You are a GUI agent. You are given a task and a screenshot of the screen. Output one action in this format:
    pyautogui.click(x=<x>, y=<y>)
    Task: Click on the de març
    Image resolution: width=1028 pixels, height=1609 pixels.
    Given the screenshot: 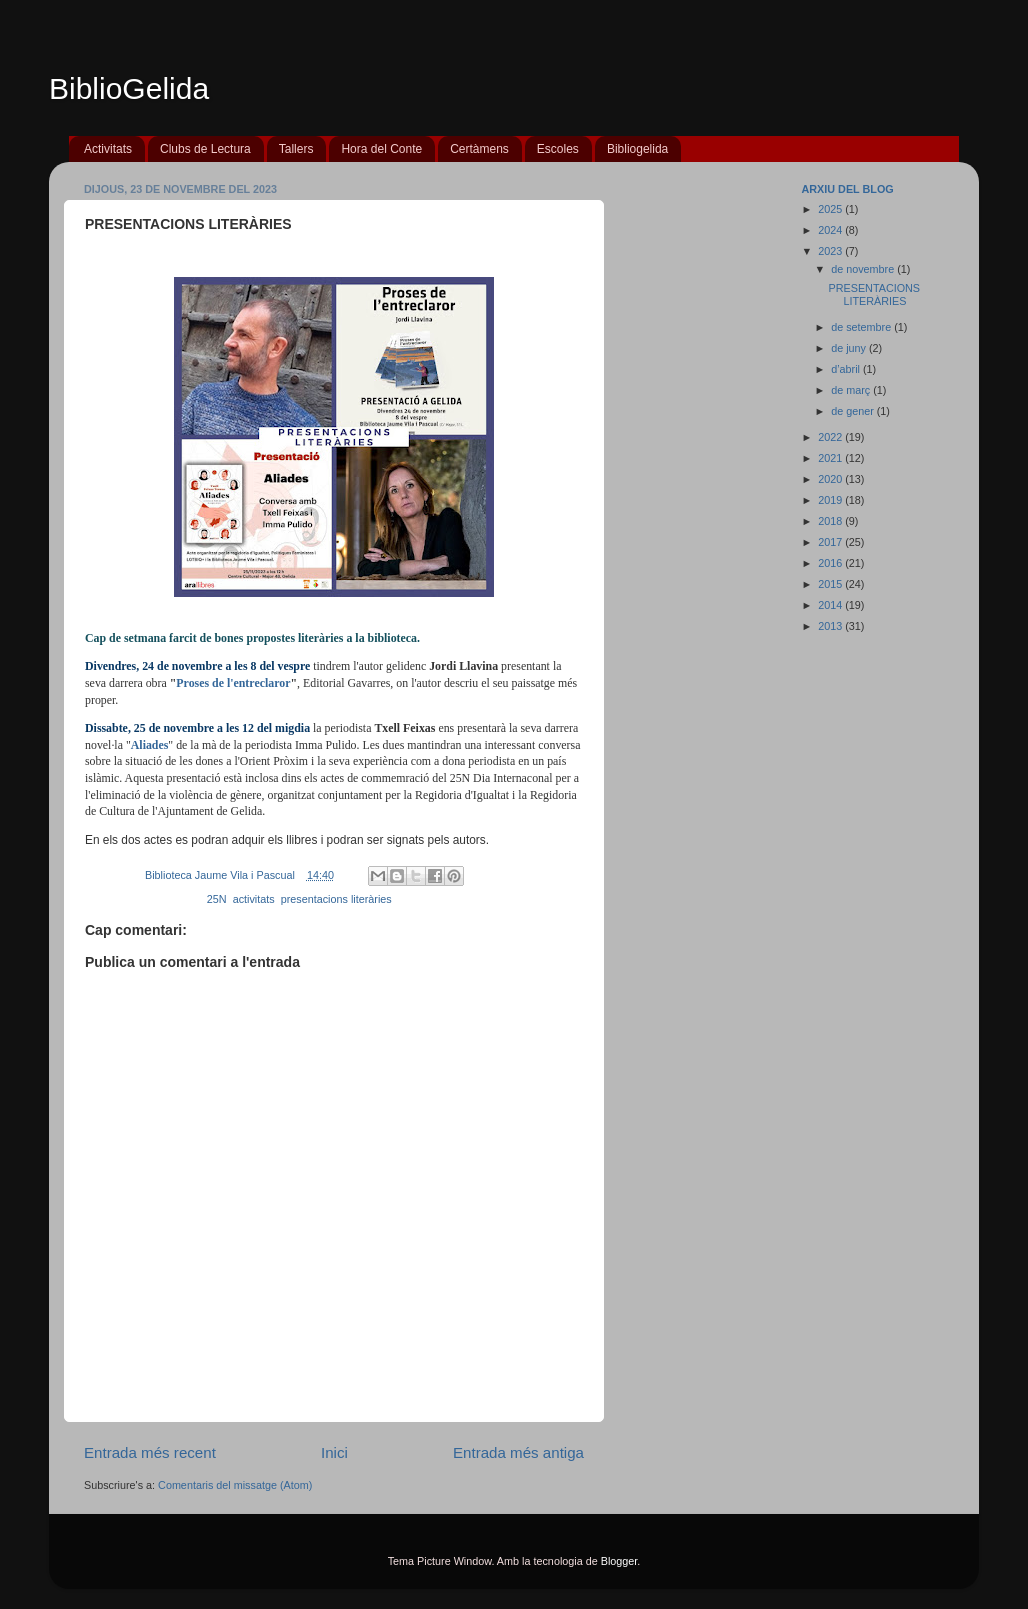 What is the action you would take?
    pyautogui.click(x=852, y=390)
    